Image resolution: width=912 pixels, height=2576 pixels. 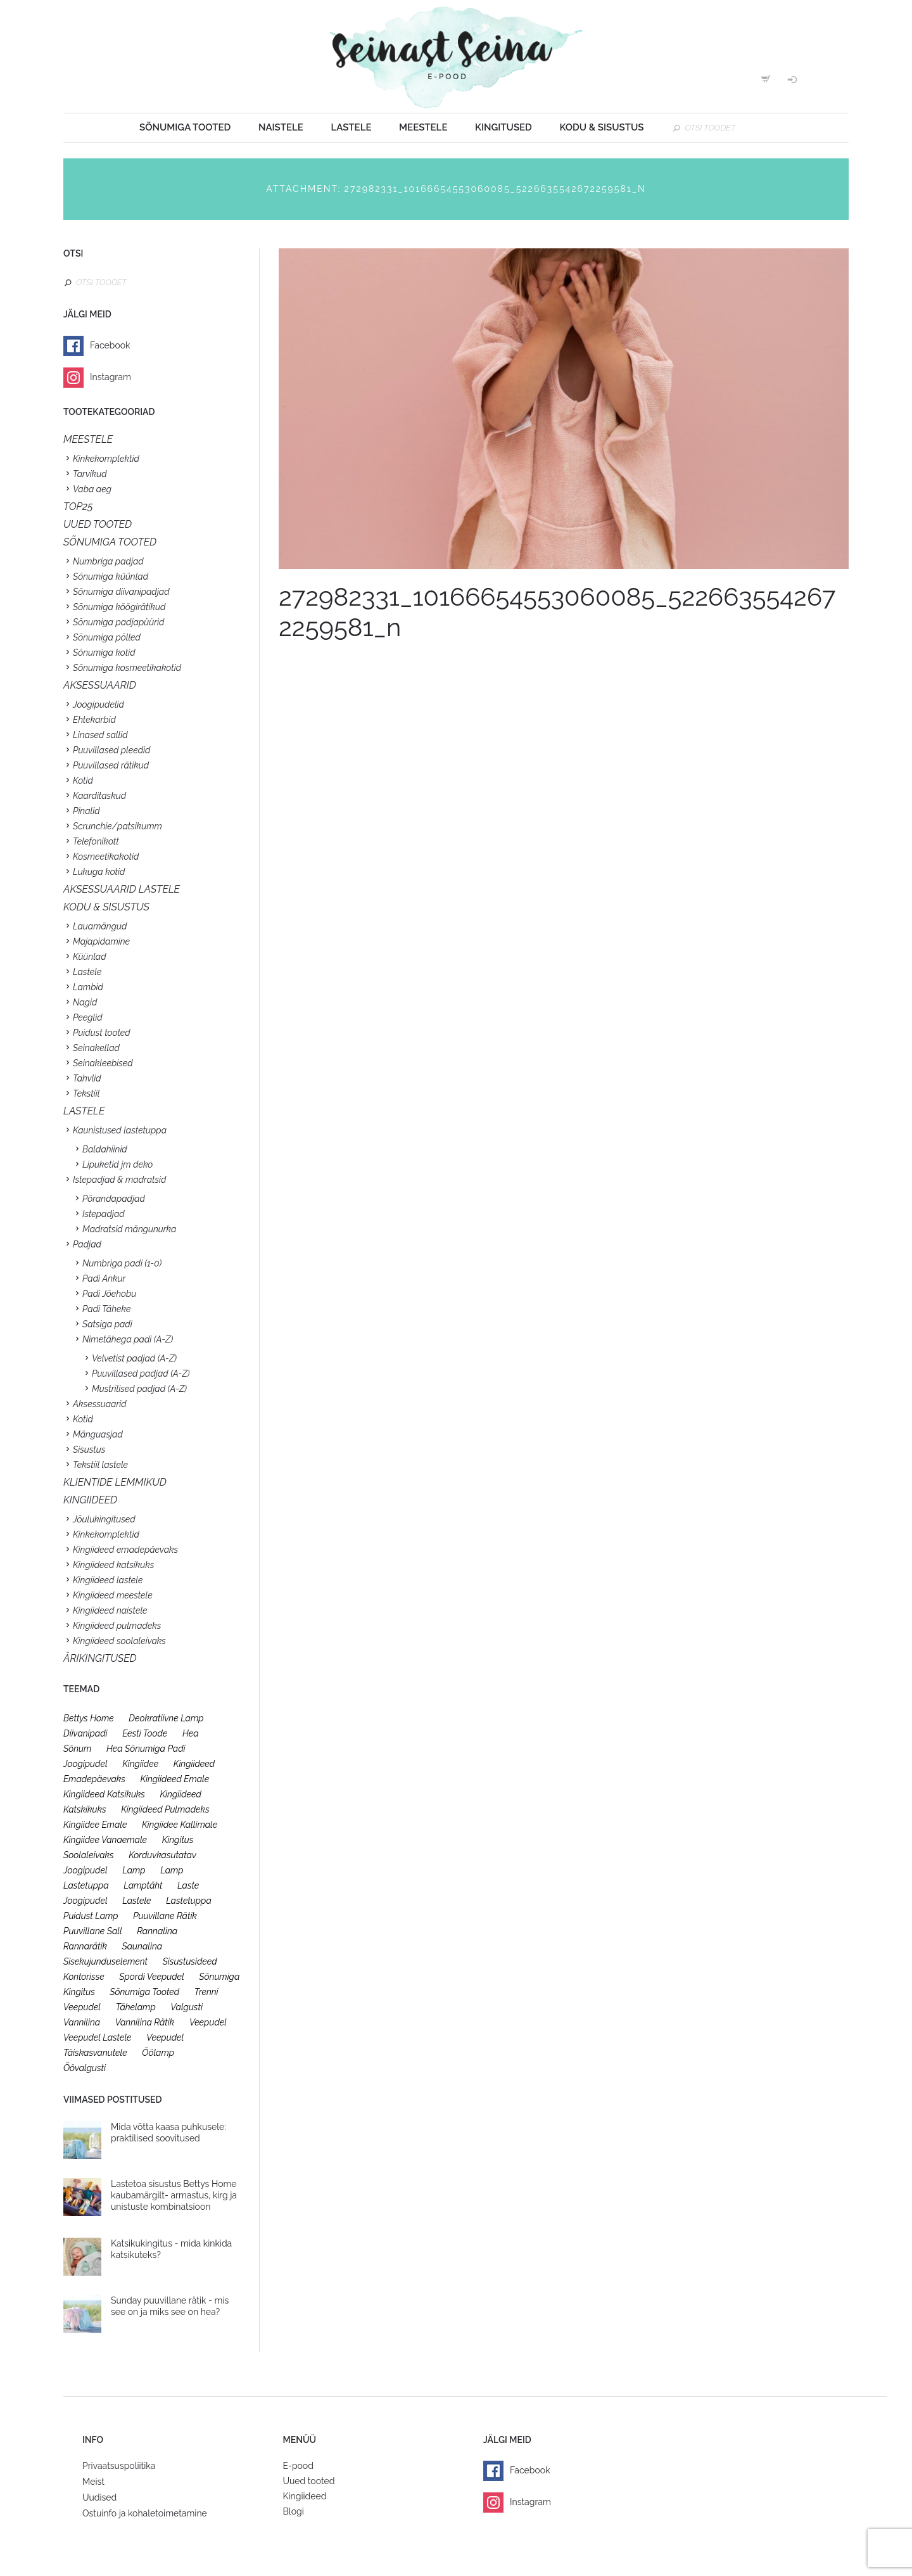 What do you see at coordinates (122, 1263) in the screenshot?
I see `Numbriga padi (1-0)` at bounding box center [122, 1263].